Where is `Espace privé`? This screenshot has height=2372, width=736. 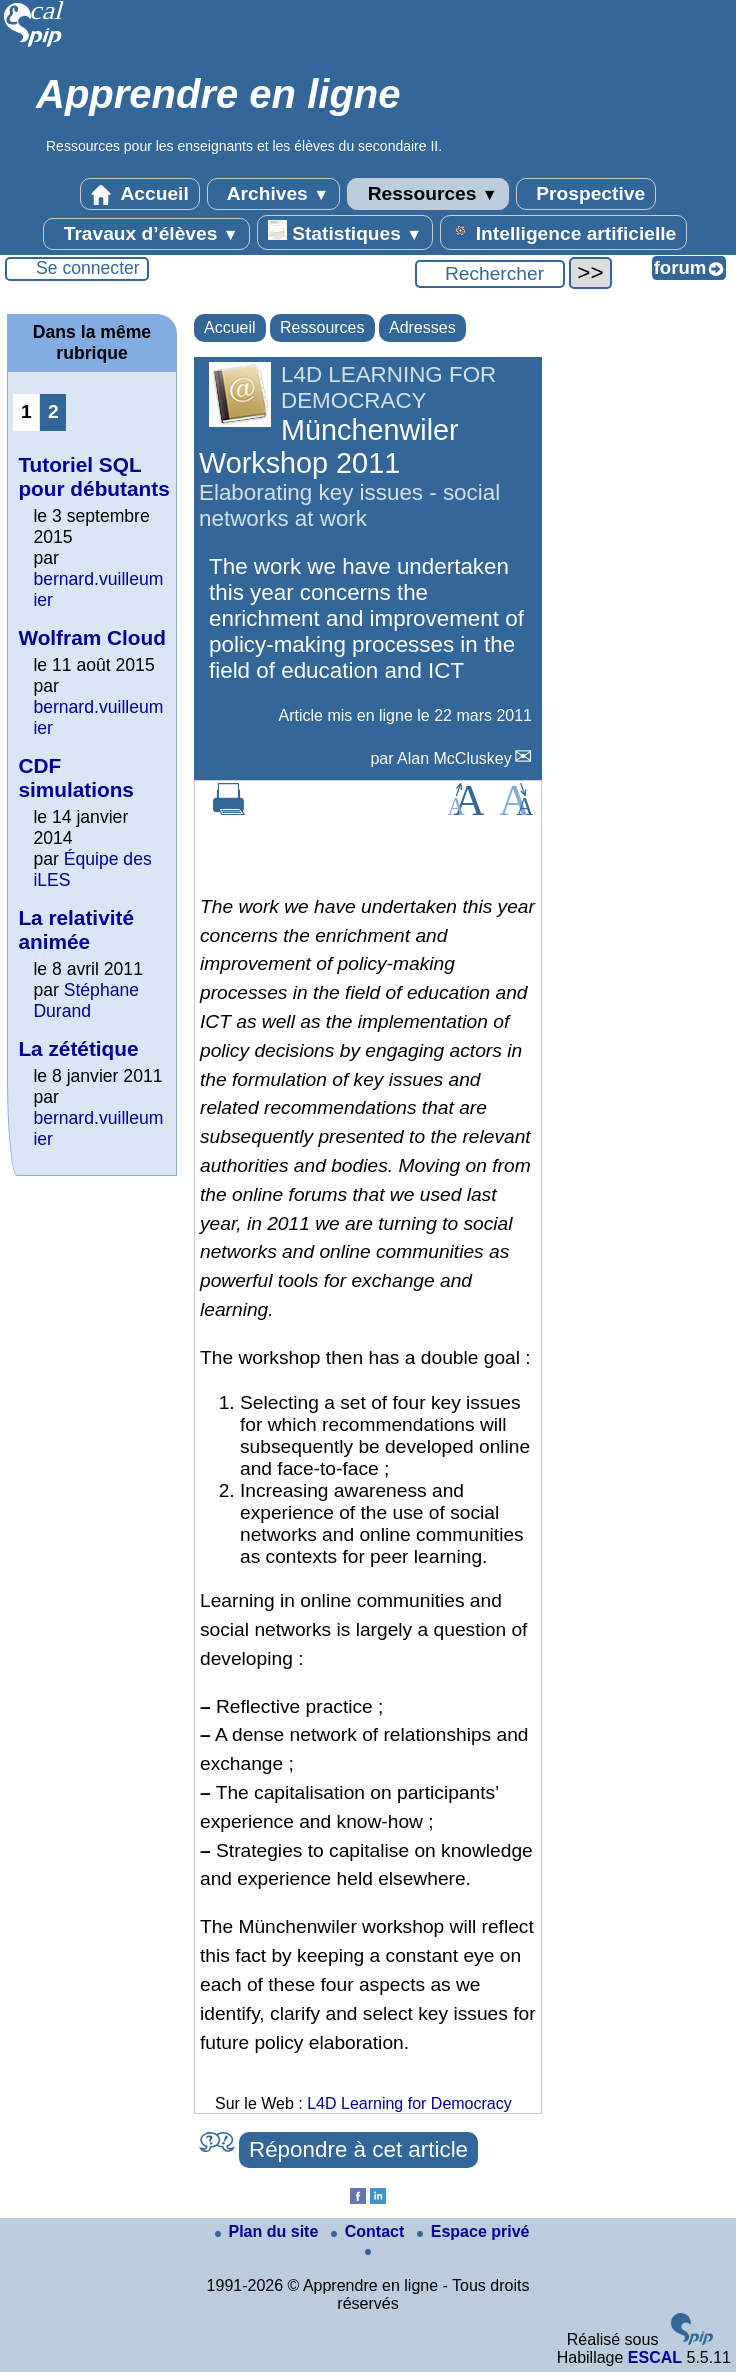
Espace privé is located at coordinates (473, 2231).